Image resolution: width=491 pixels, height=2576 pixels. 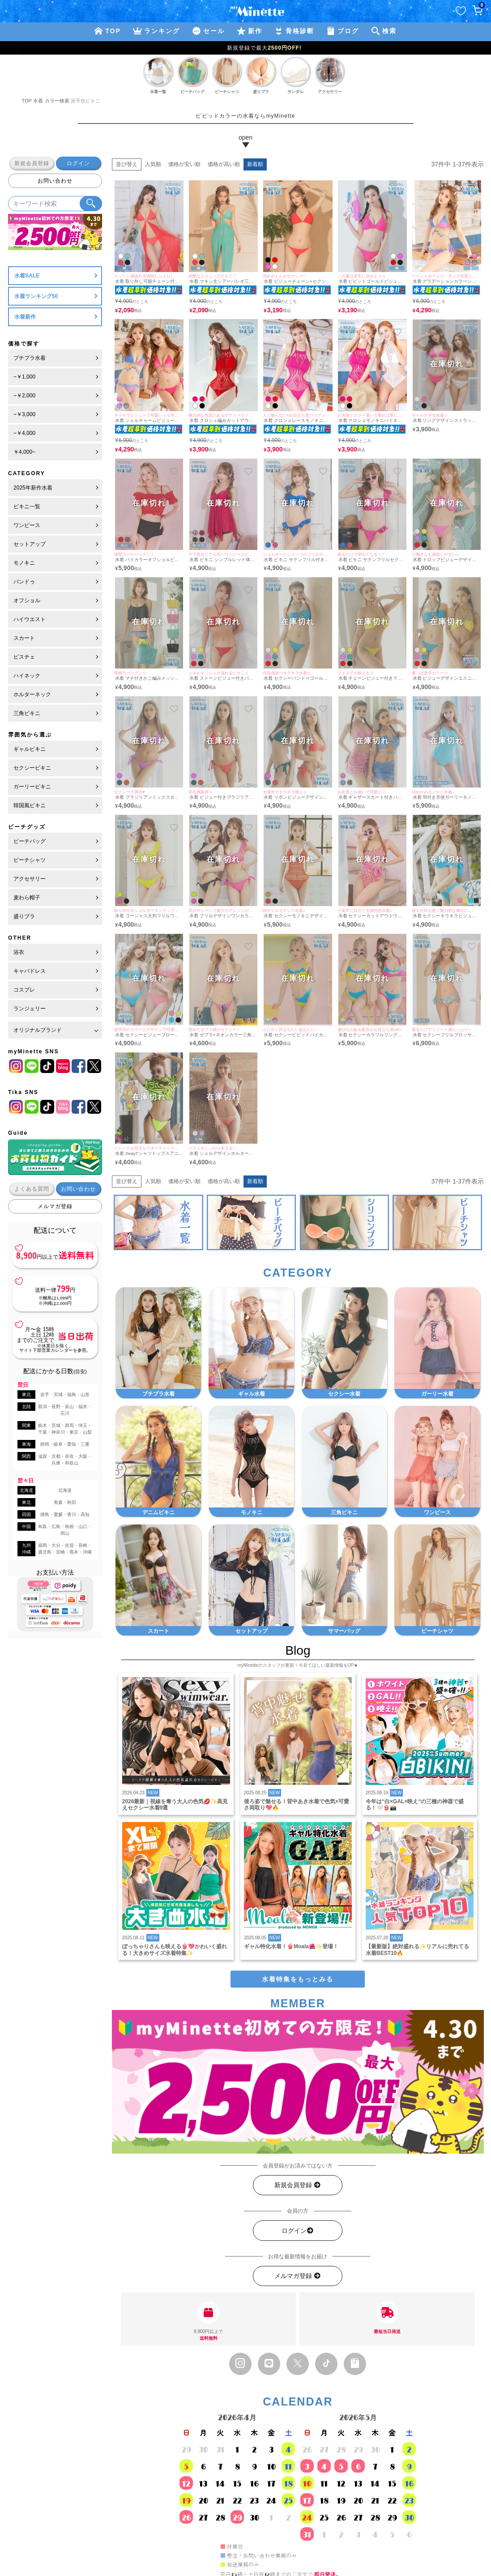 What do you see at coordinates (153, 164) in the screenshot?
I see `人気順` at bounding box center [153, 164].